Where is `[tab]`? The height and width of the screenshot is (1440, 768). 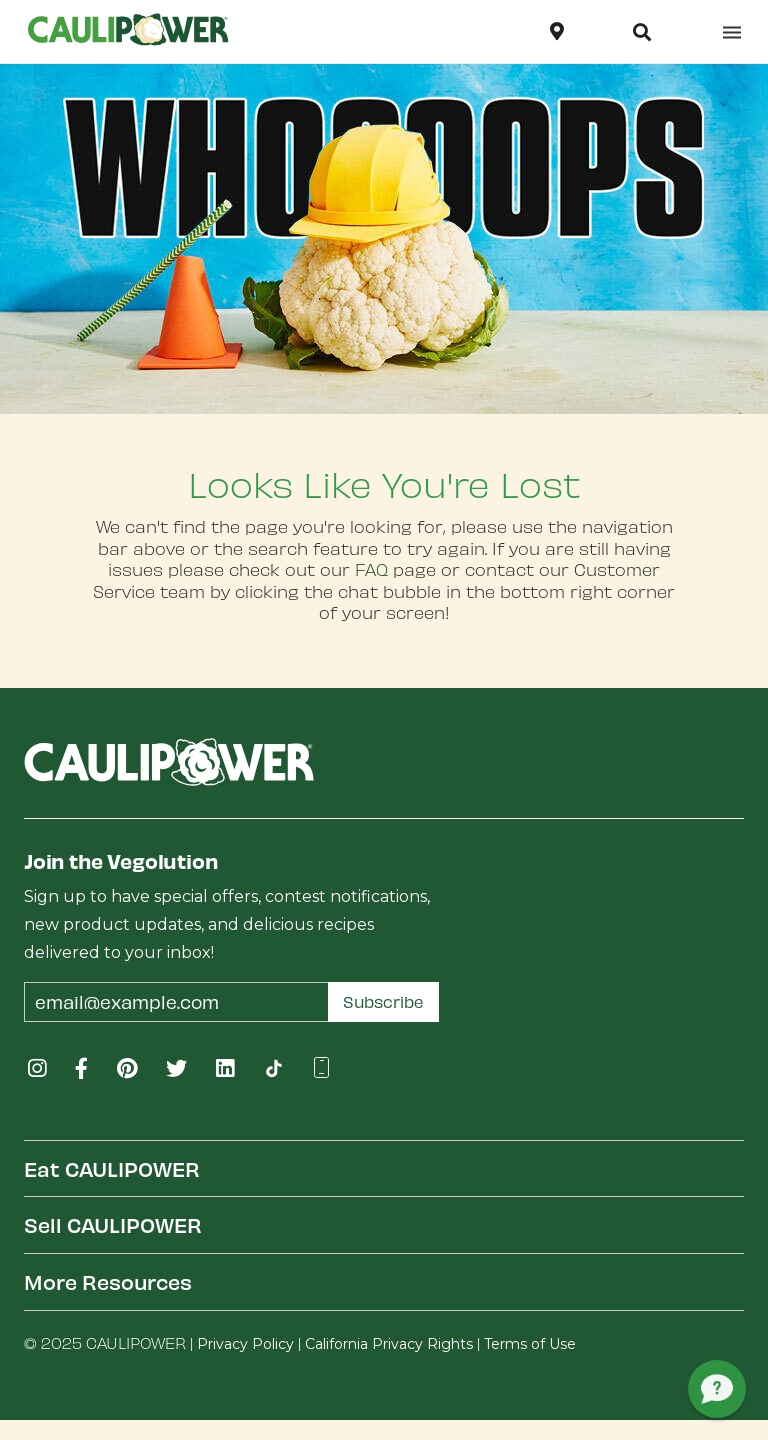 [tab] is located at coordinates (384, 1168).